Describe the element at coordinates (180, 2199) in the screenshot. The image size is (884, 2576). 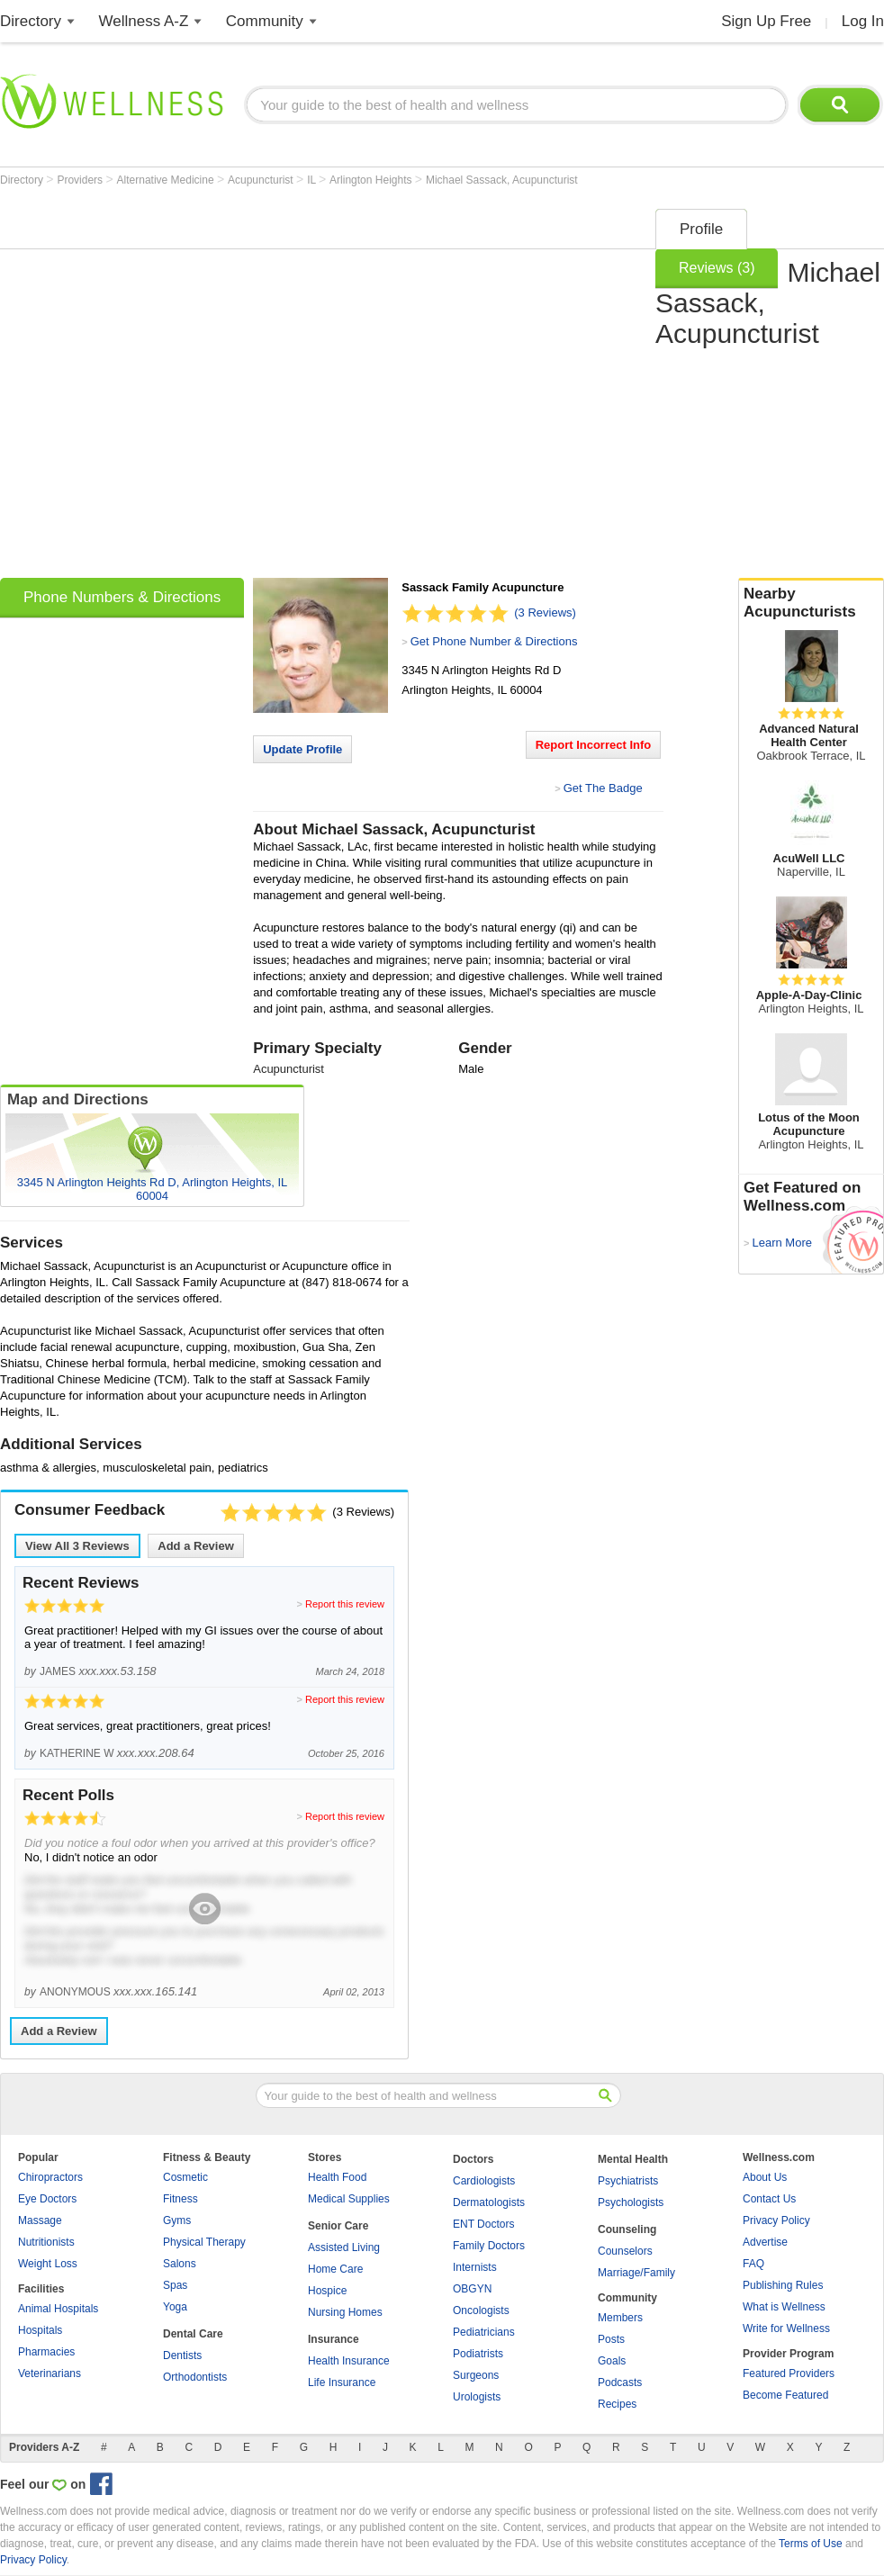
I see `Fitness` at that location.